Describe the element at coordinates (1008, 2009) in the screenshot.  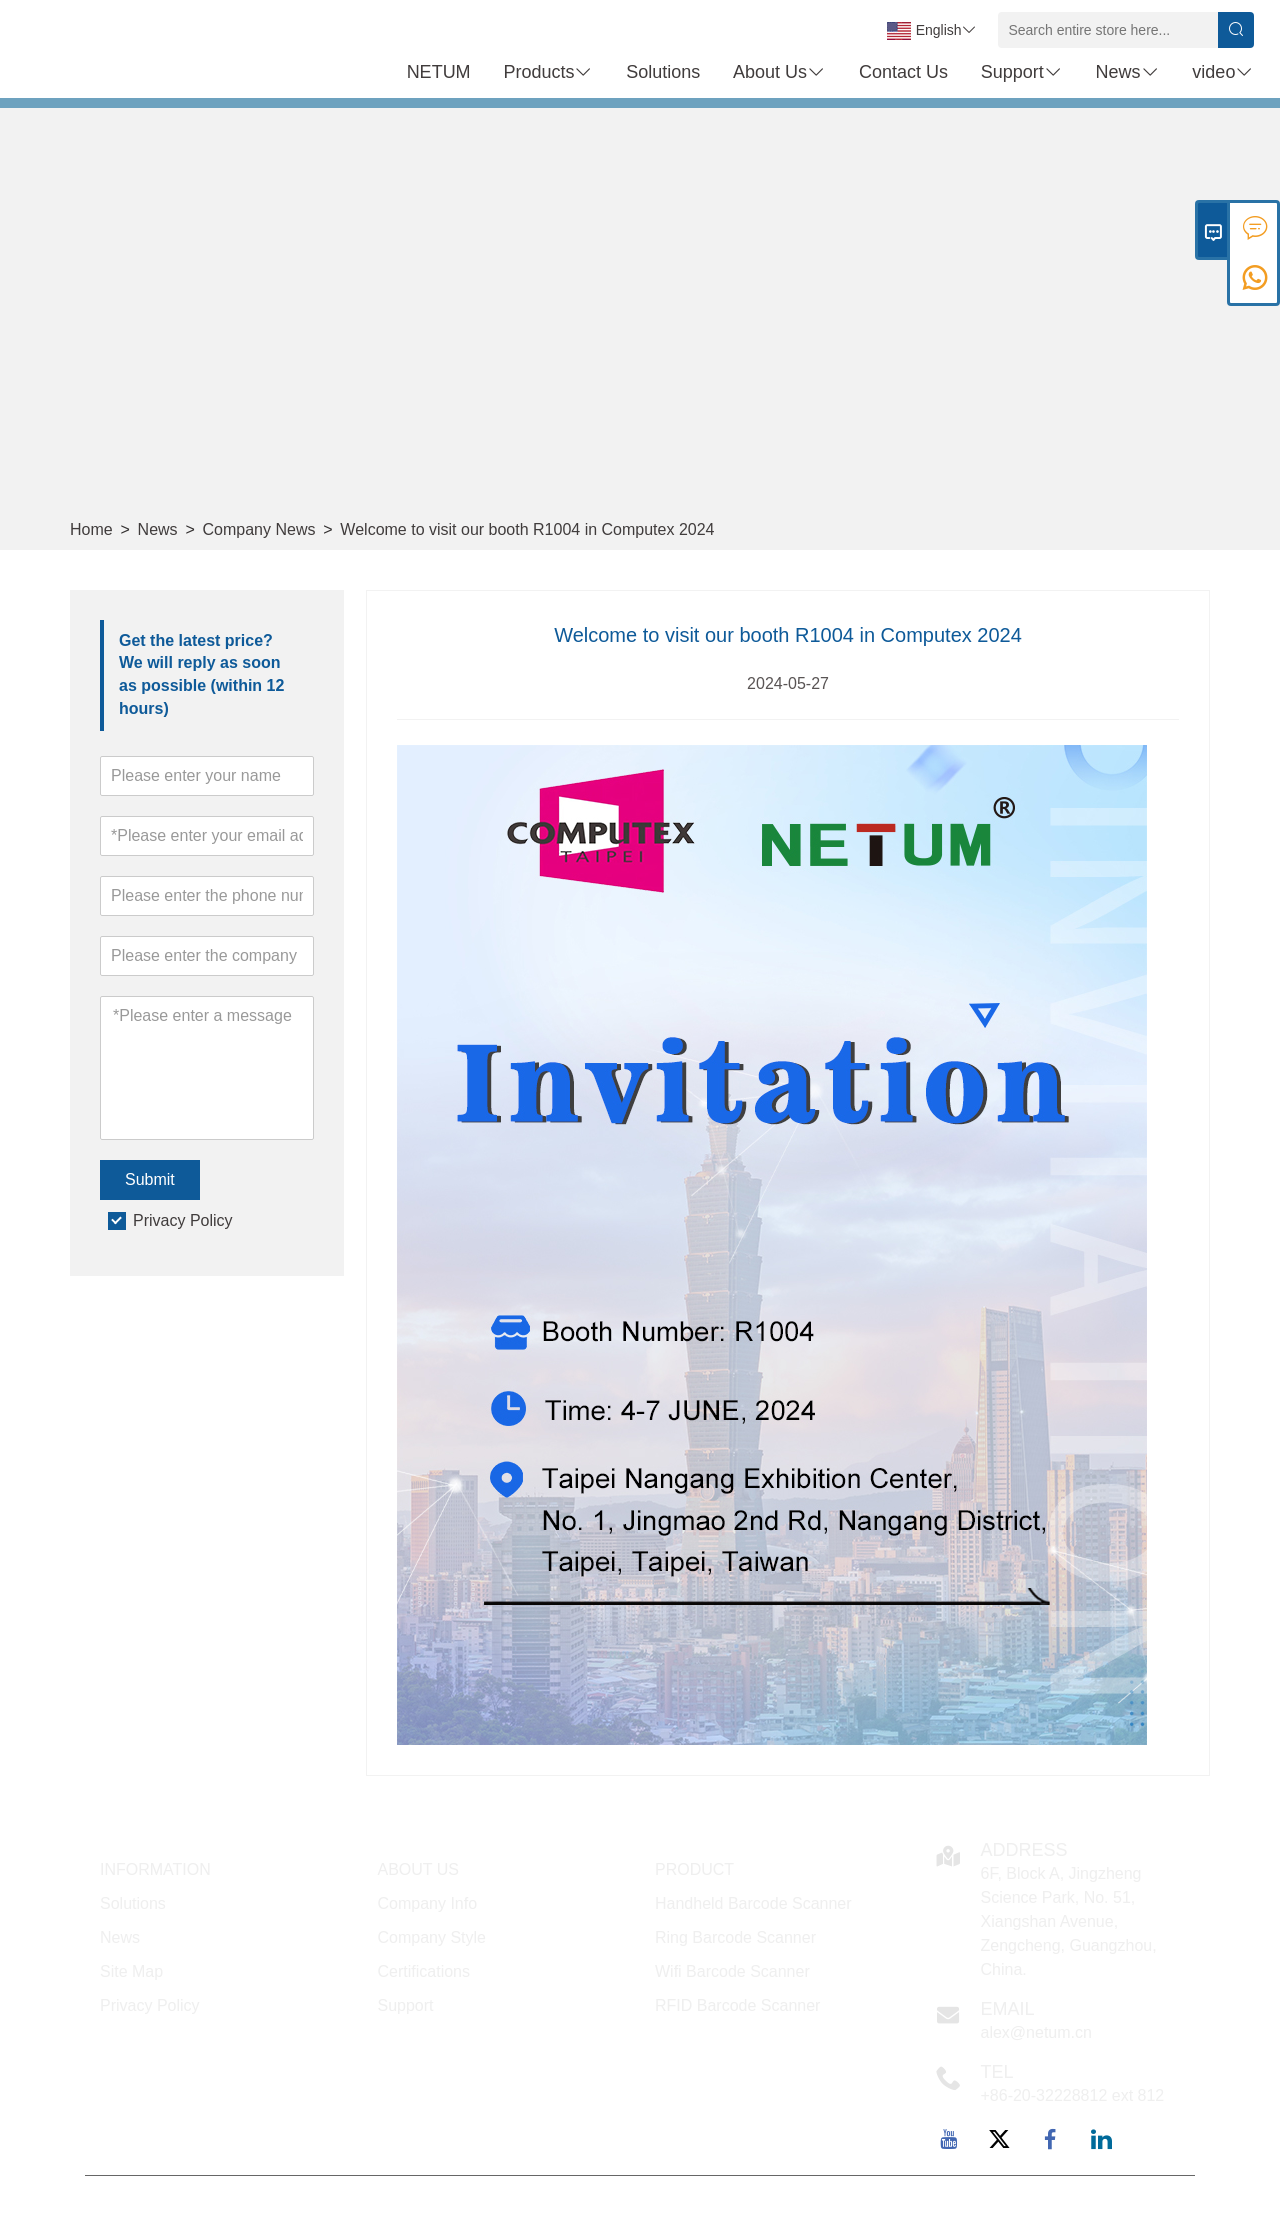
I see `Email` at that location.